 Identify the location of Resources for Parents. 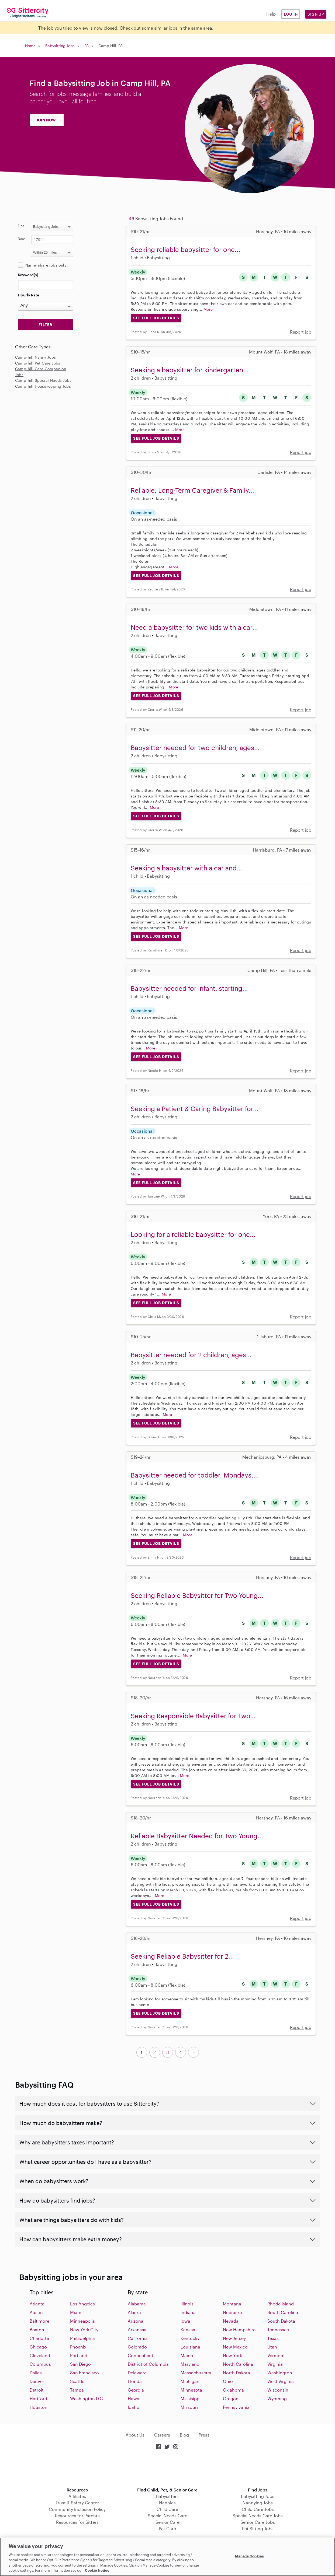
(77, 2515).